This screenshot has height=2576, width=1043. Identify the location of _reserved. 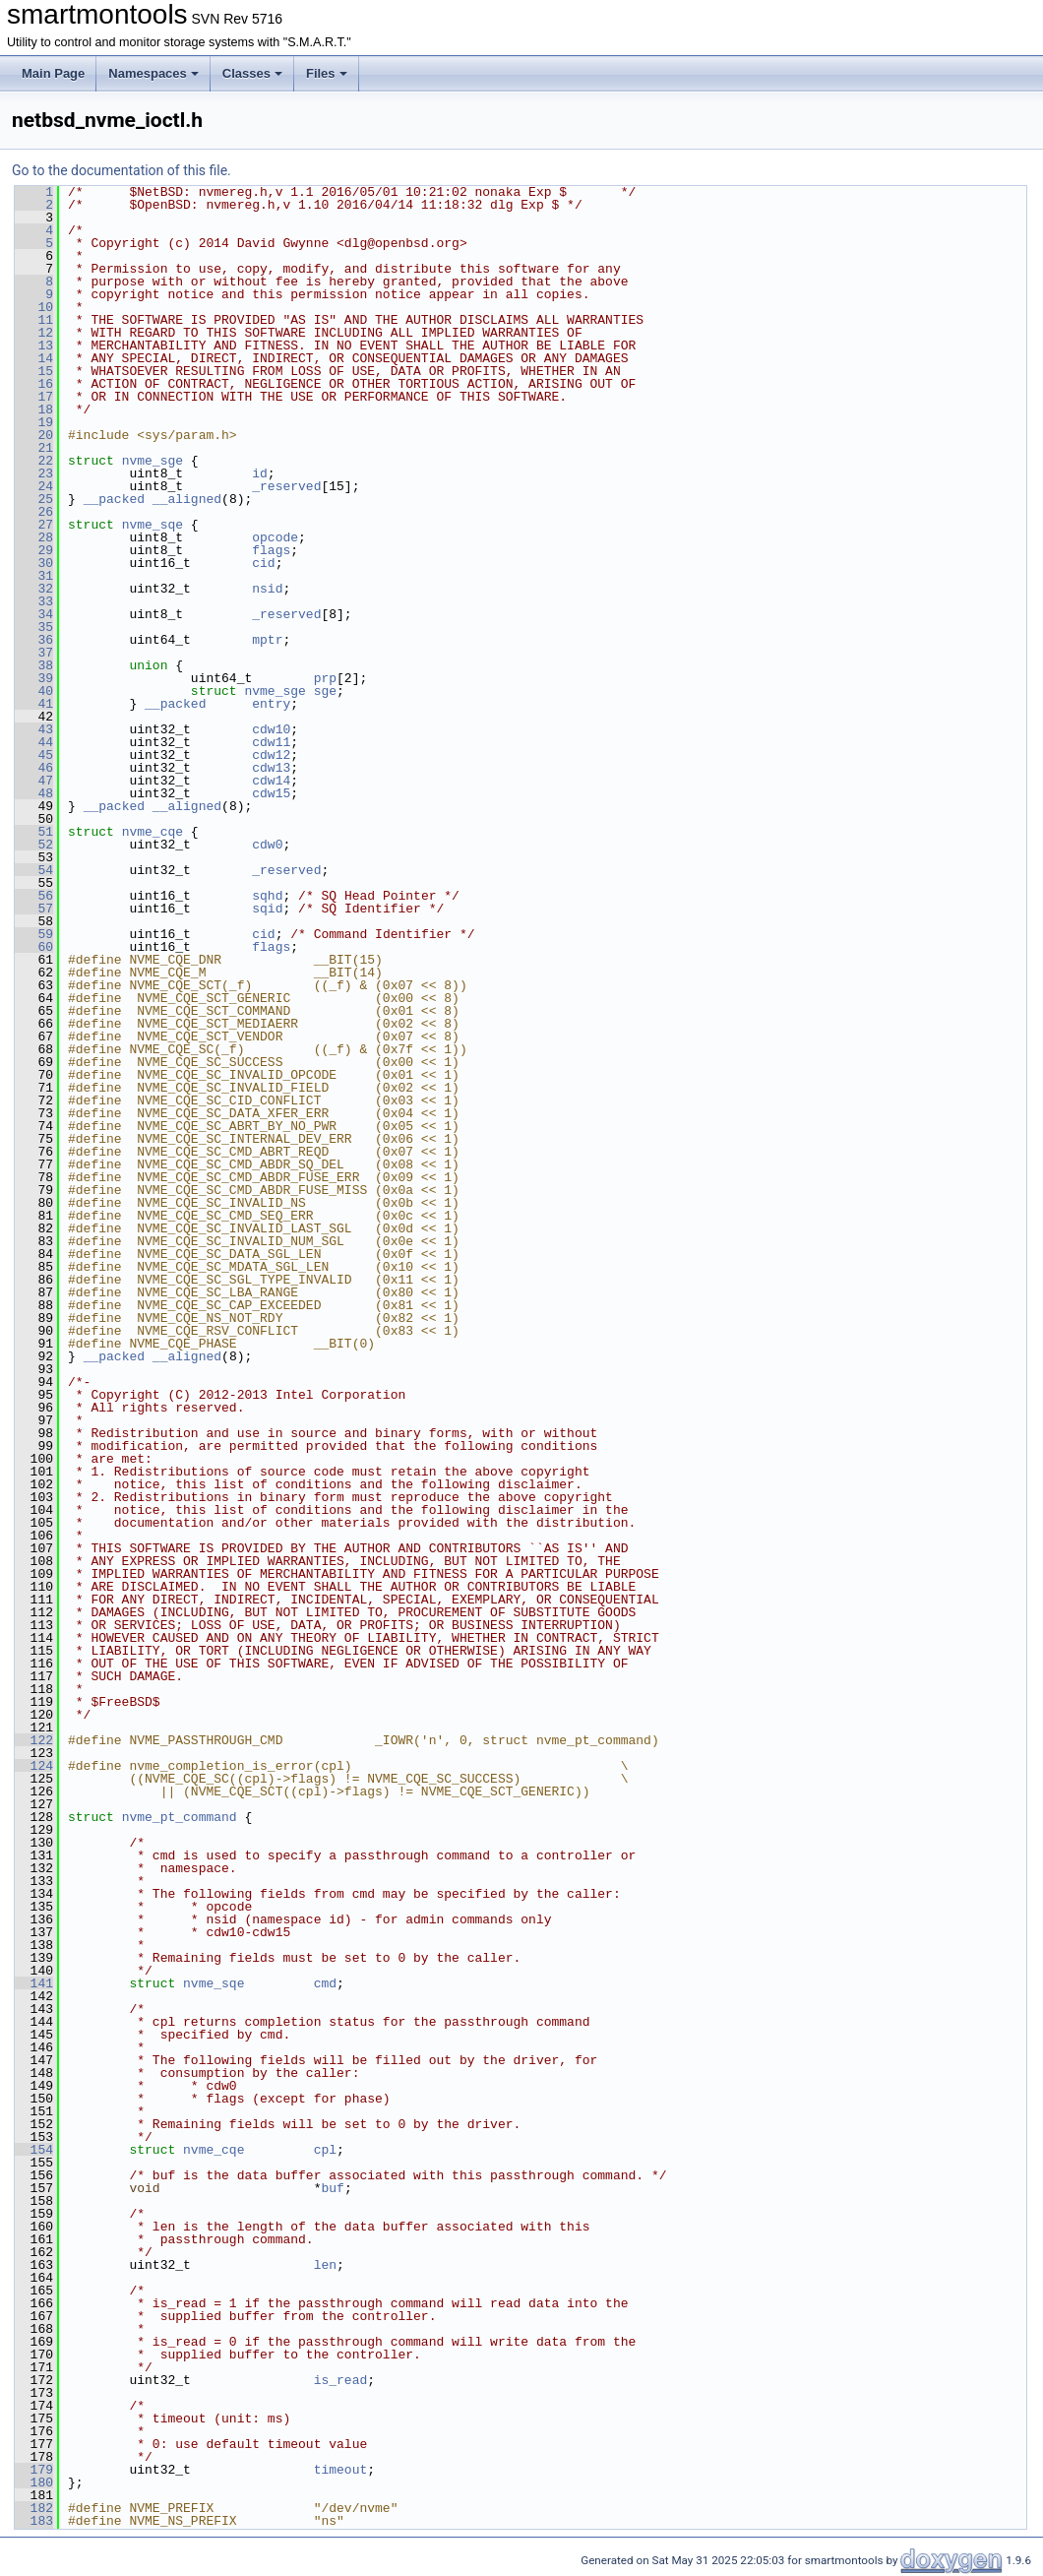
(286, 486).